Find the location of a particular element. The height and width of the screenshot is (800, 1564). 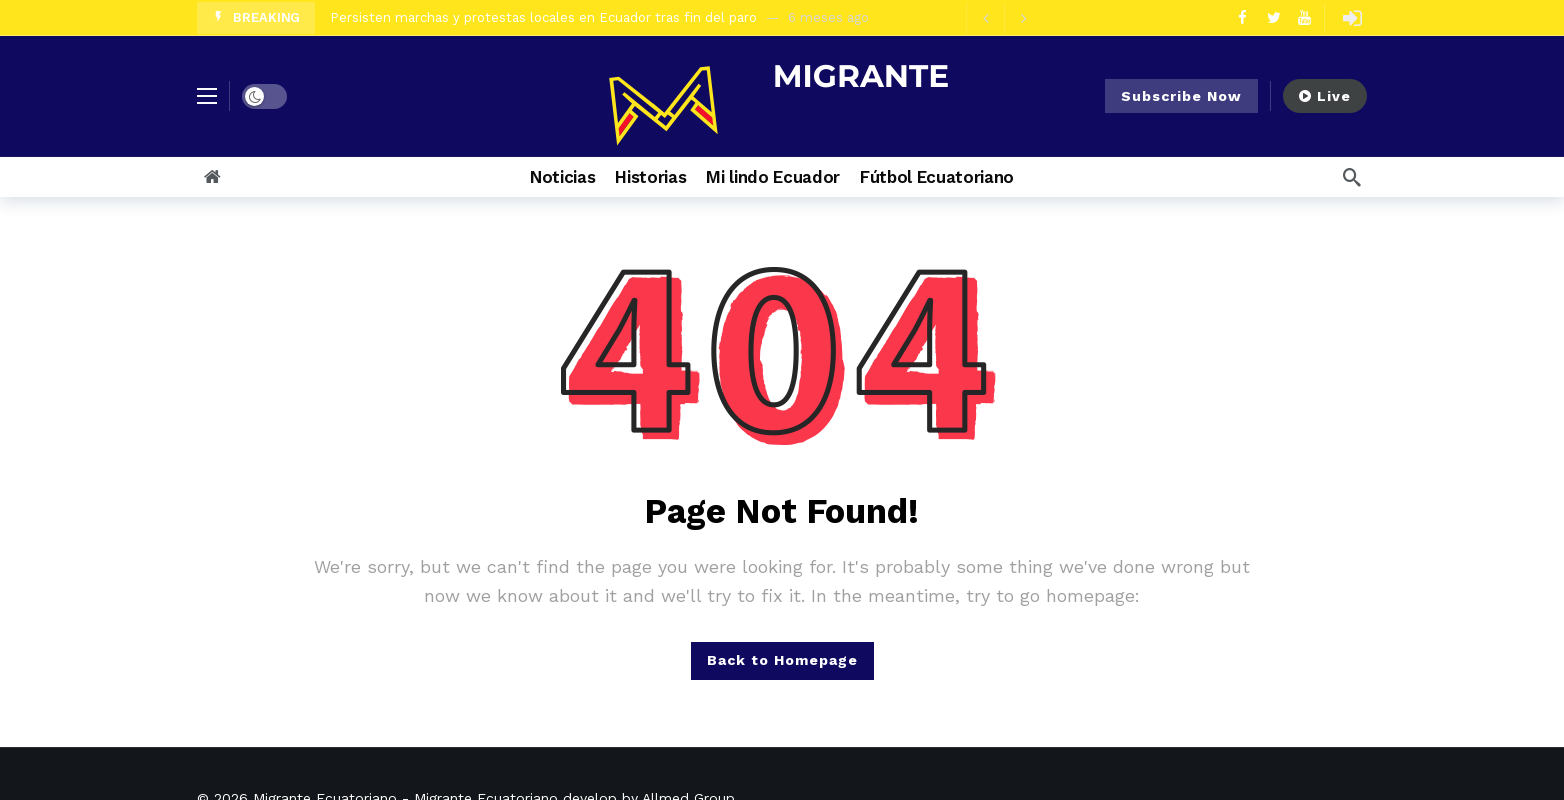

Back to Homepage is located at coordinates (782, 660).